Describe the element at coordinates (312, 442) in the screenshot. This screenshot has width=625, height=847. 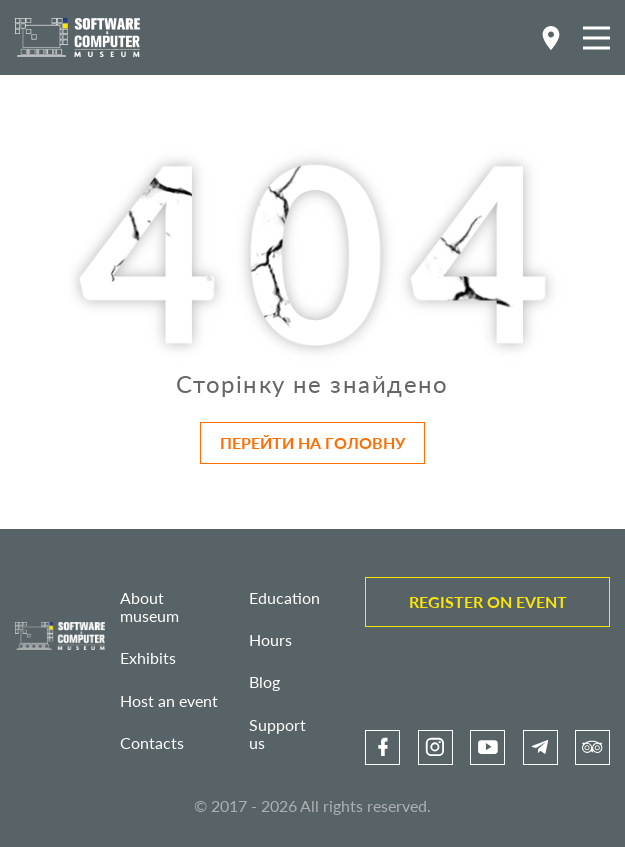
I see `Перейти на головну` at that location.